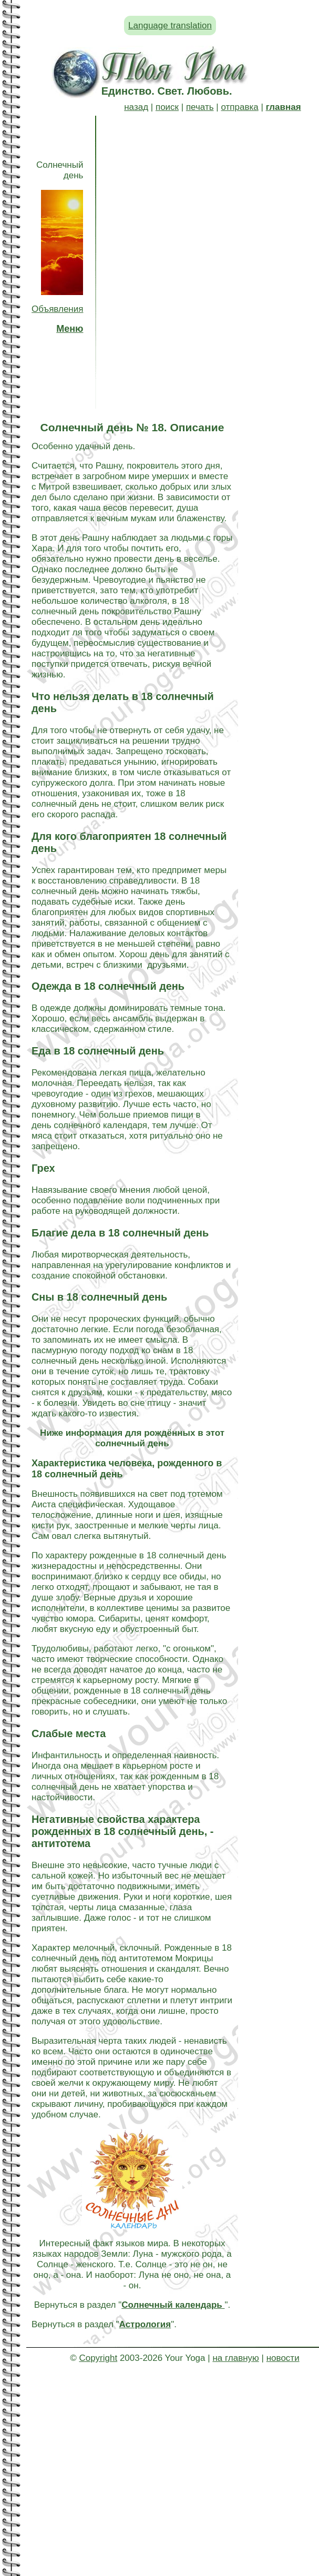  I want to click on отправка, so click(239, 107).